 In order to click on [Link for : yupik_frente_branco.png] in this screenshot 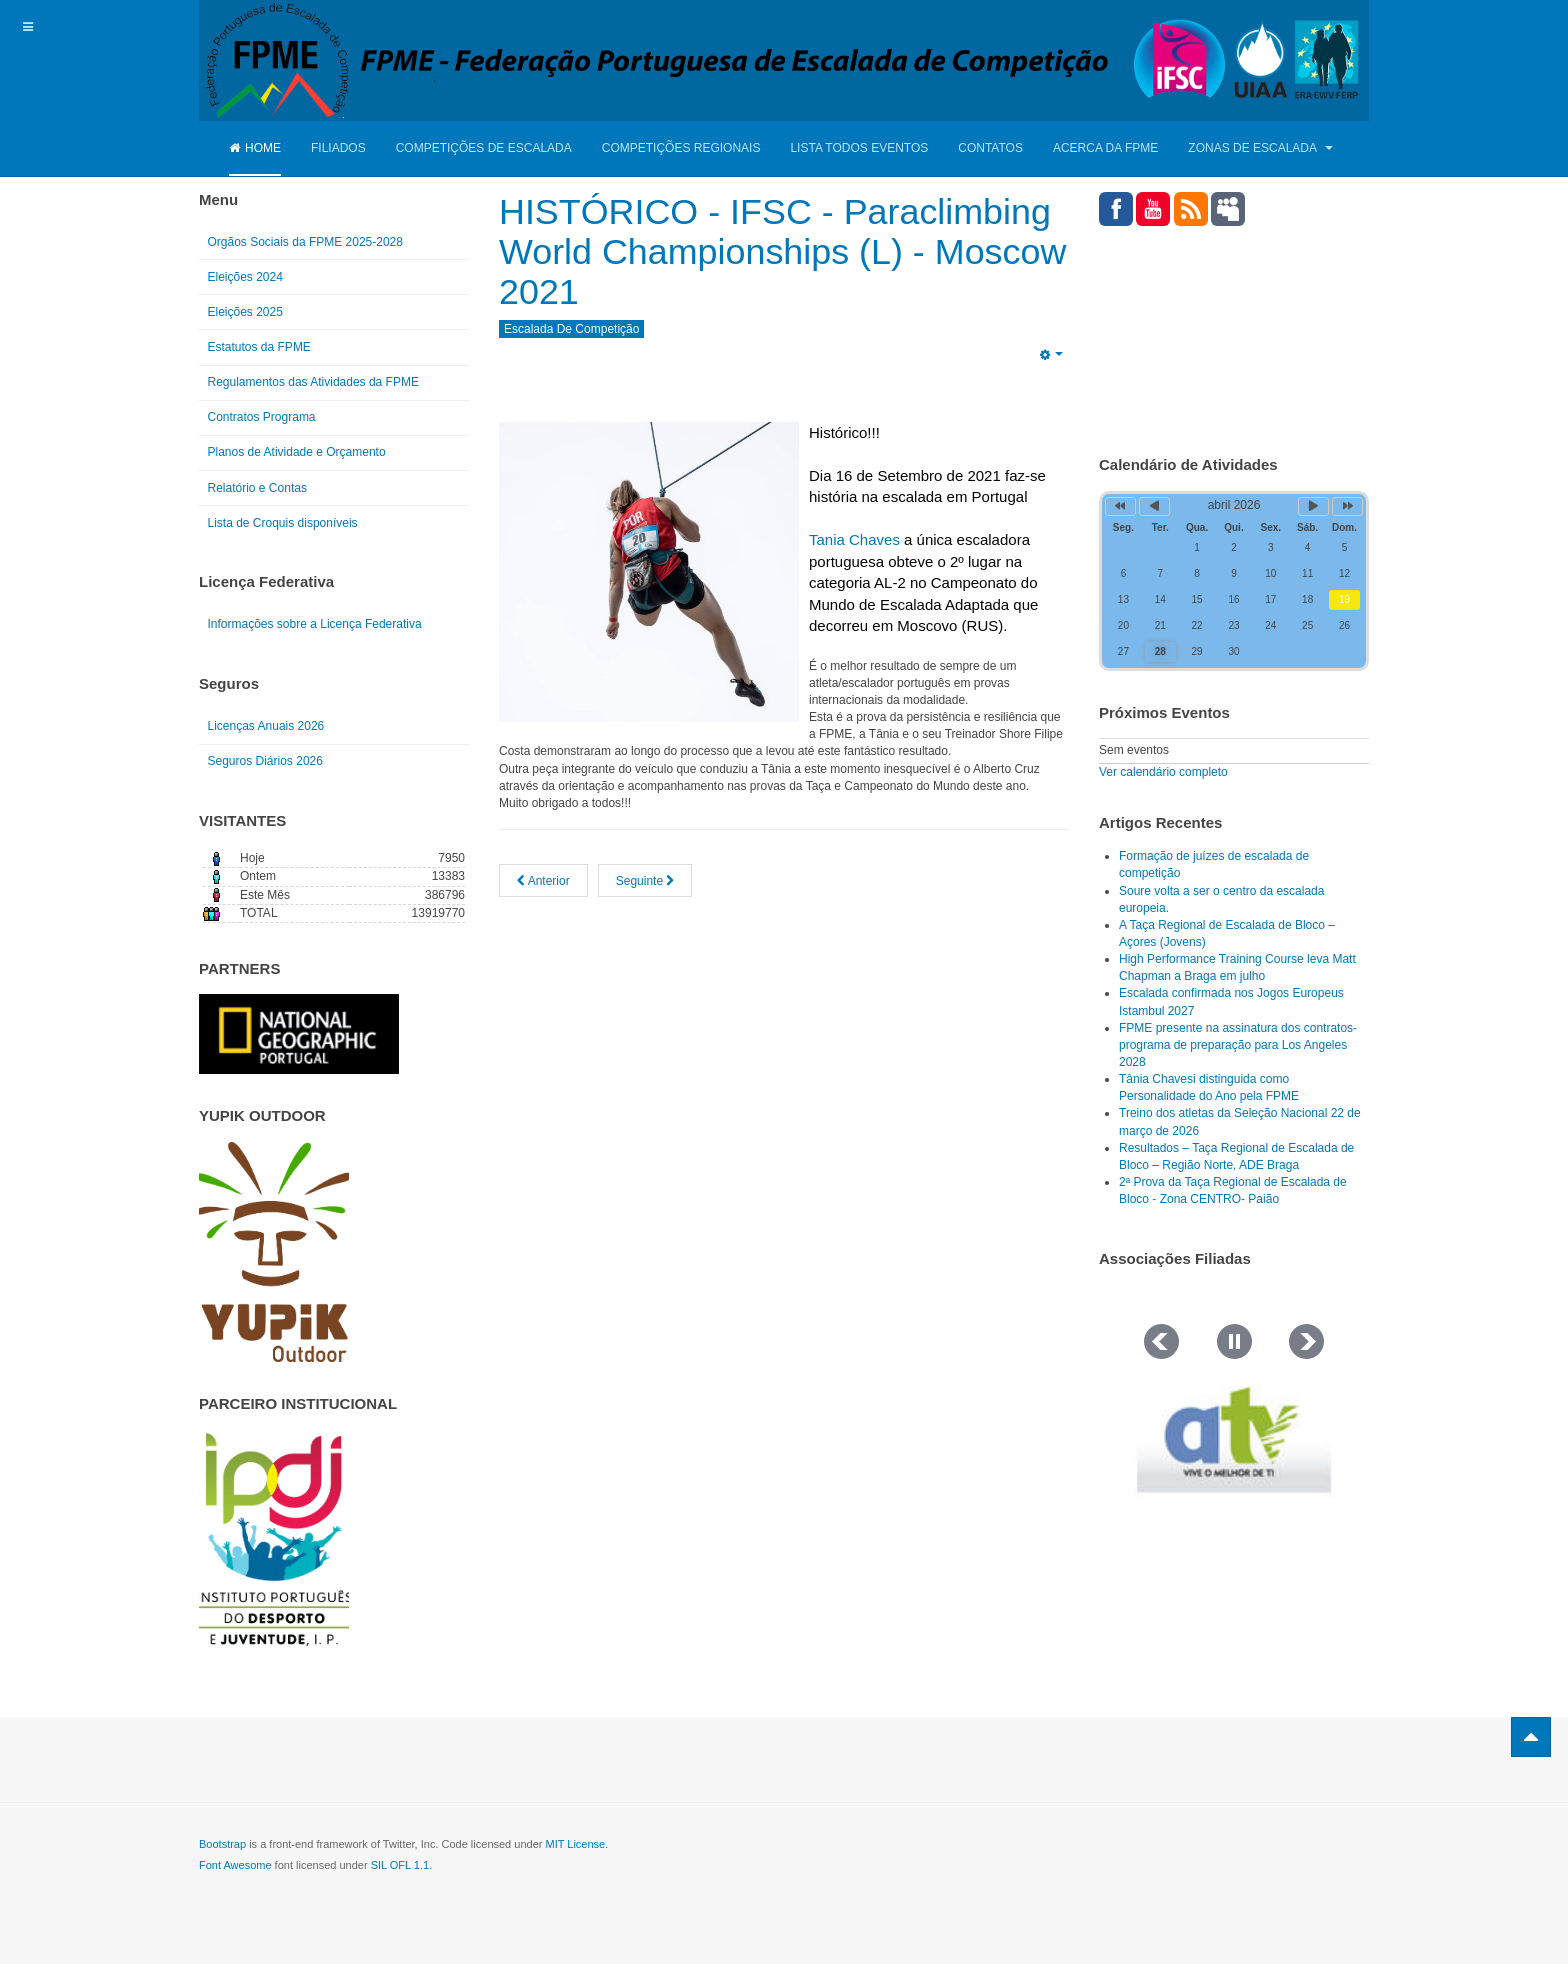, I will do `click(274, 1252)`.